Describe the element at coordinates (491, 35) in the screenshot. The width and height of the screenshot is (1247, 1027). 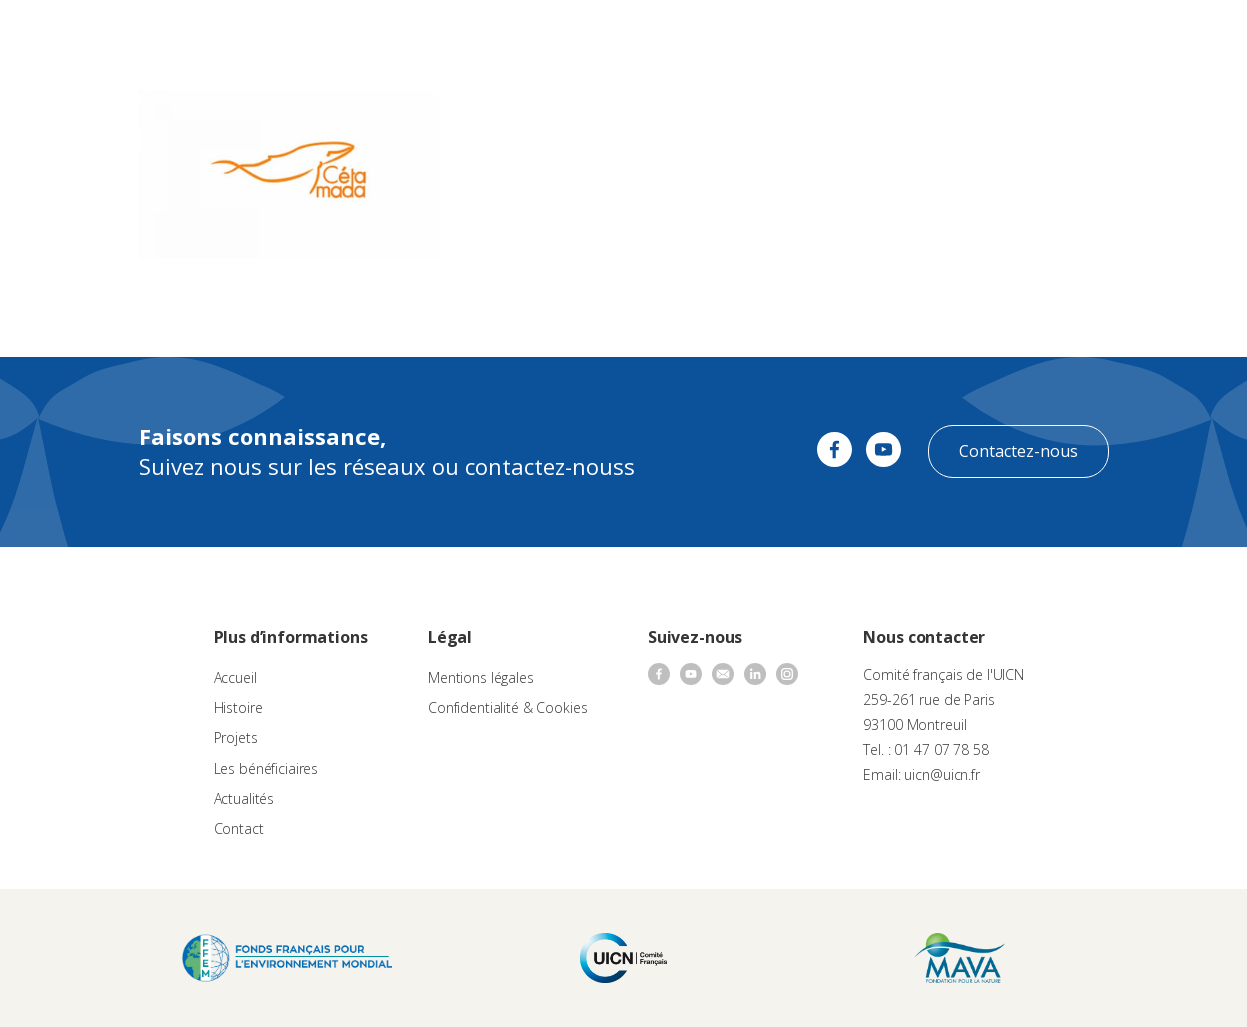
I see `Appels à projets` at that location.